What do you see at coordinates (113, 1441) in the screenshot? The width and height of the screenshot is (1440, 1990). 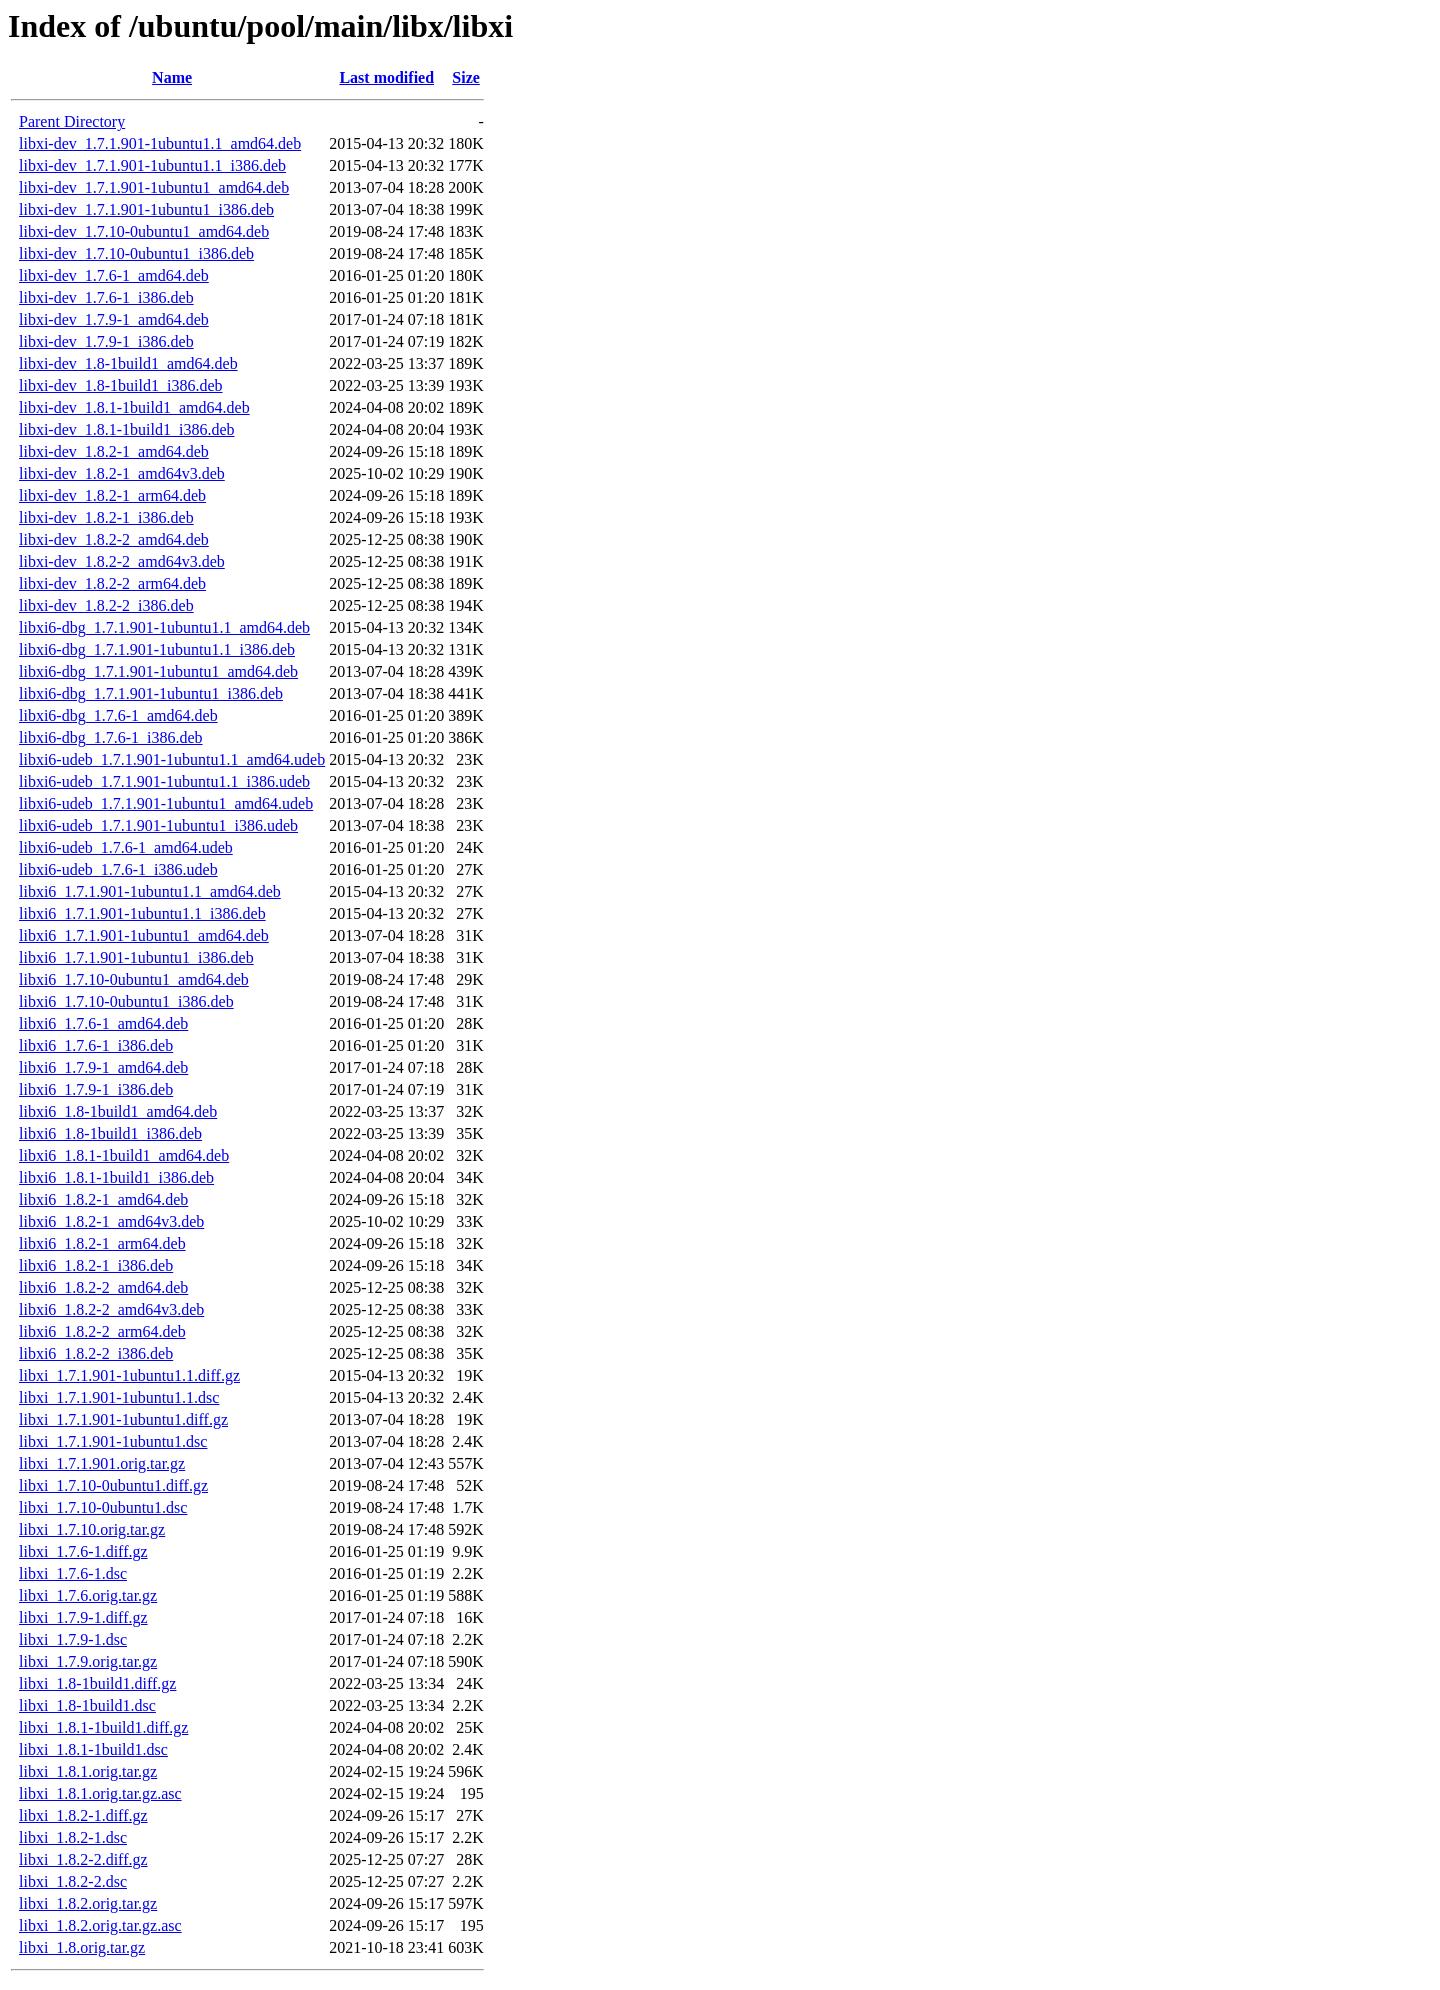 I see `libxi_1.7.1.901-1ubuntu1.dsc` at bounding box center [113, 1441].